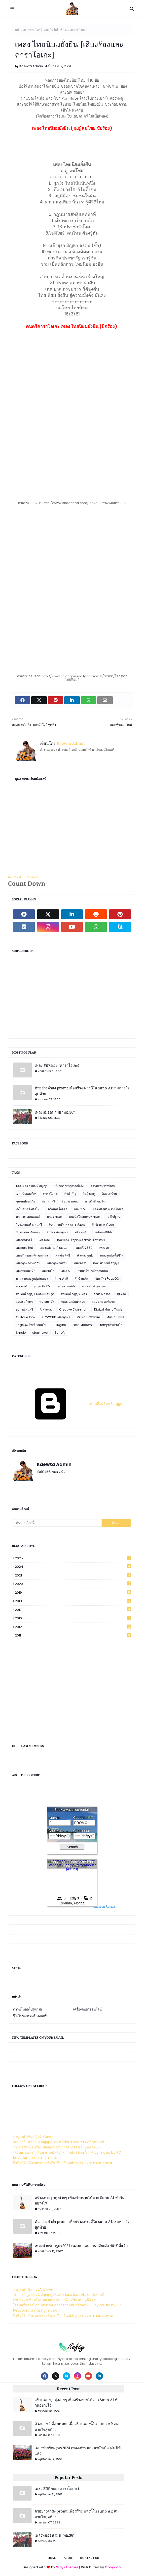 Image resolution: width=144 pixels, height=2576 pixels. I want to click on Plugins, so click(60, 1325).